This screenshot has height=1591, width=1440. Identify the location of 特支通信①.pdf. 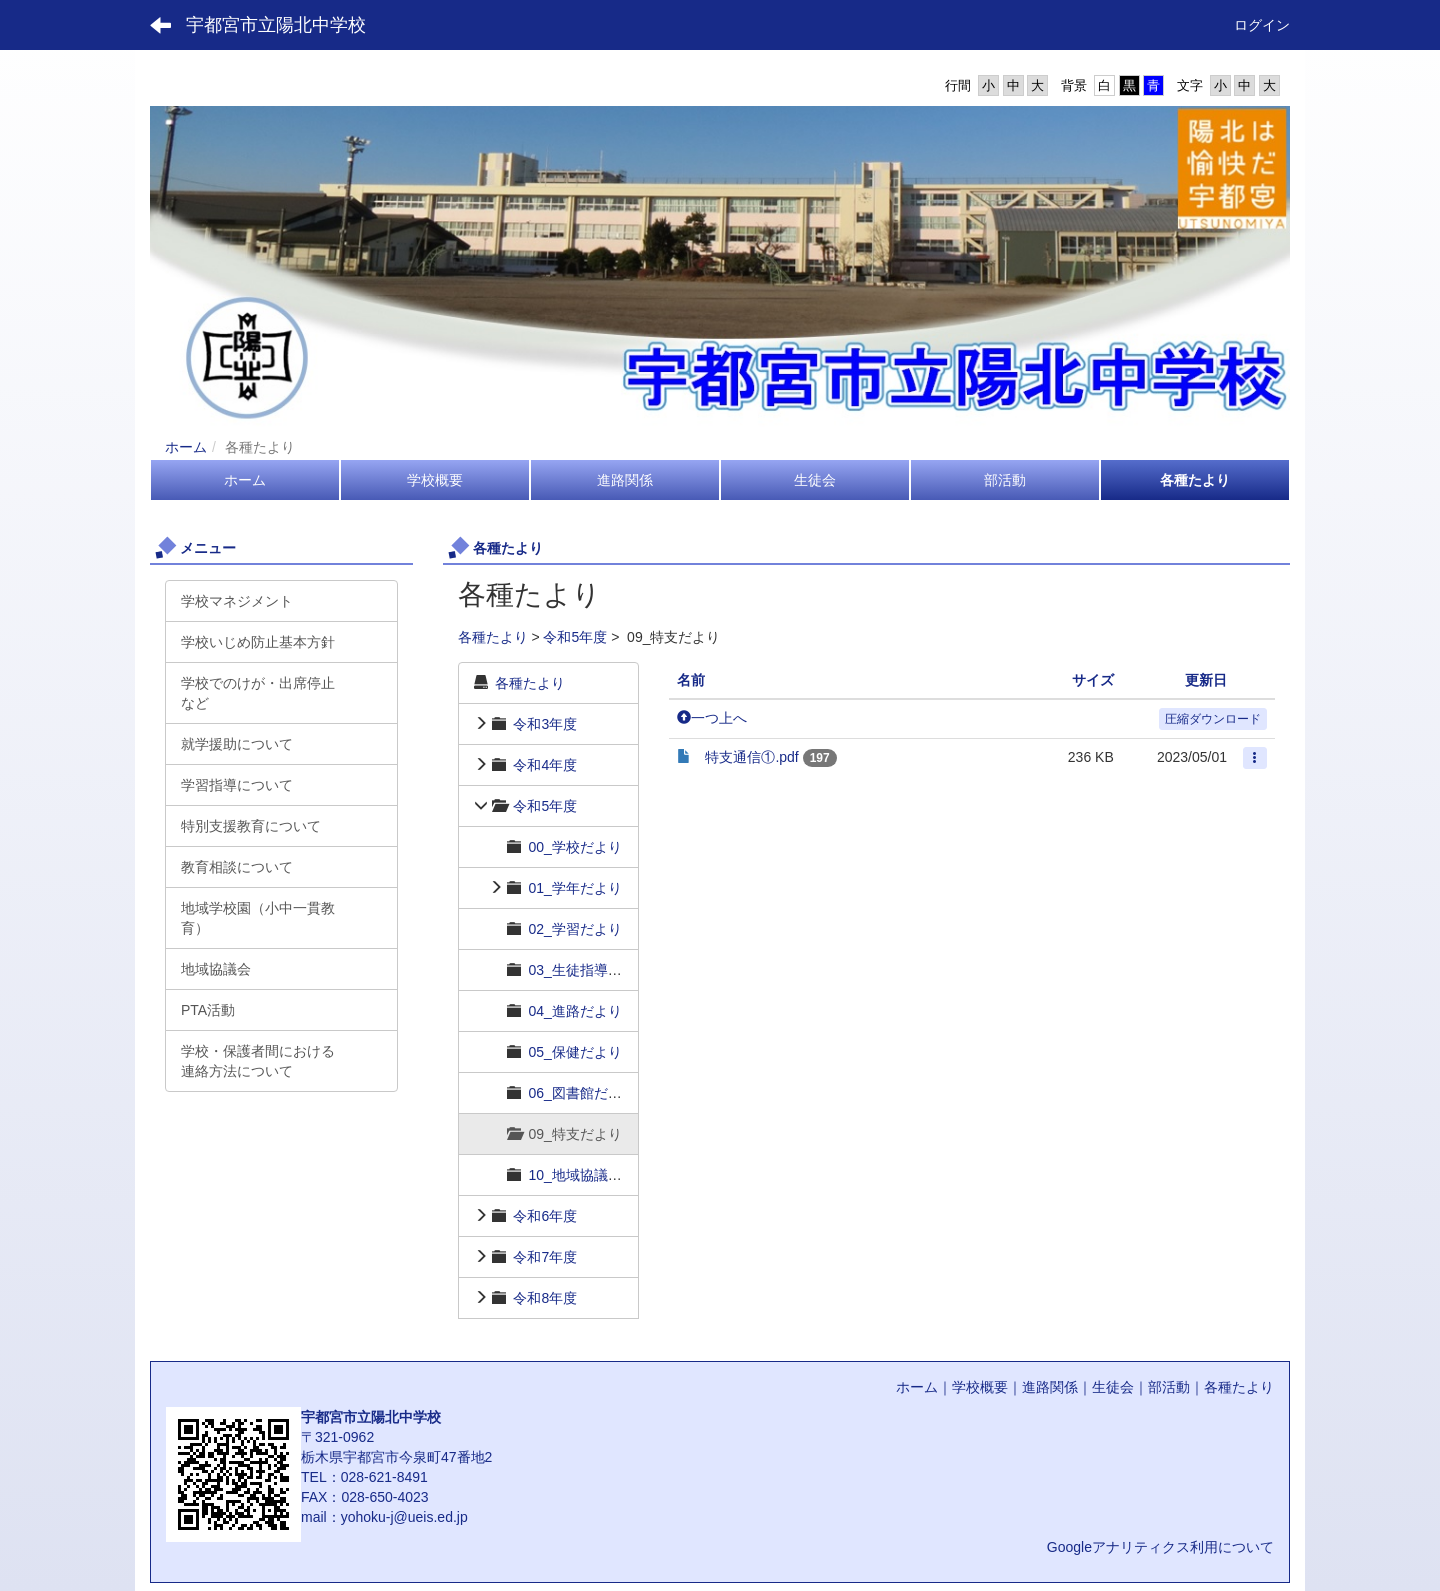
(751, 757).